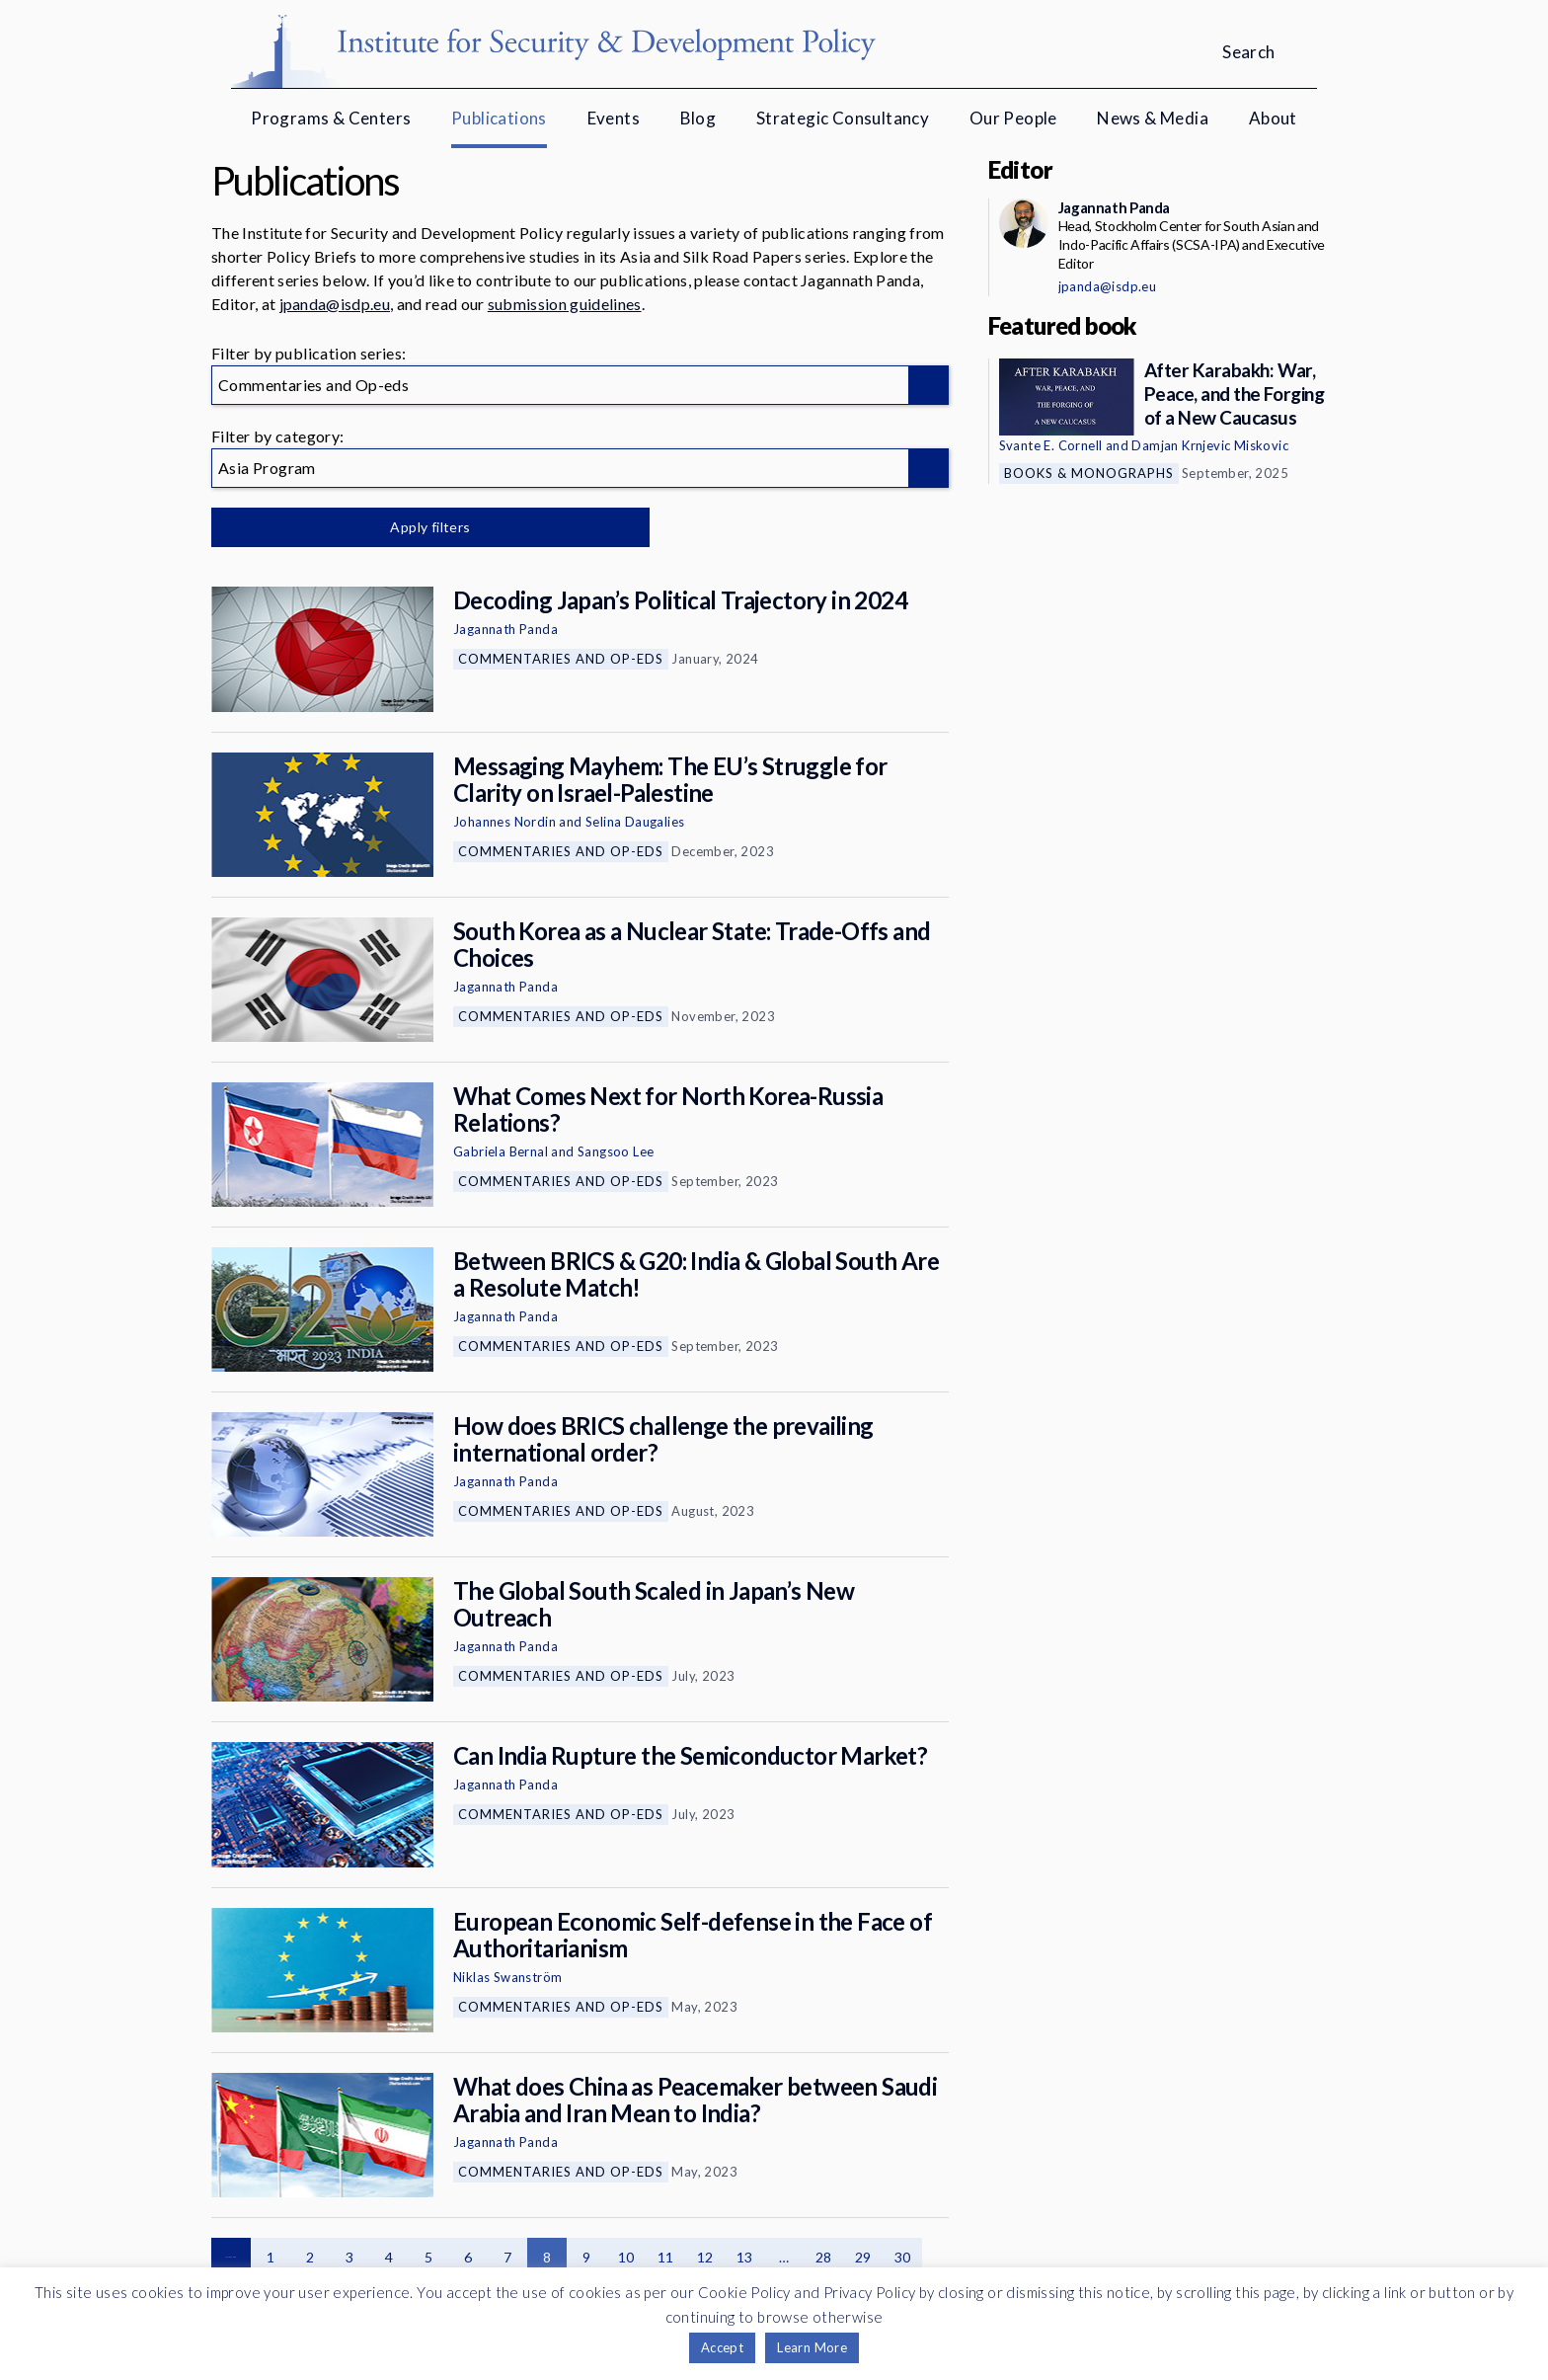 This screenshot has width=1548, height=2380. What do you see at coordinates (331, 118) in the screenshot?
I see `Programs & Centers` at bounding box center [331, 118].